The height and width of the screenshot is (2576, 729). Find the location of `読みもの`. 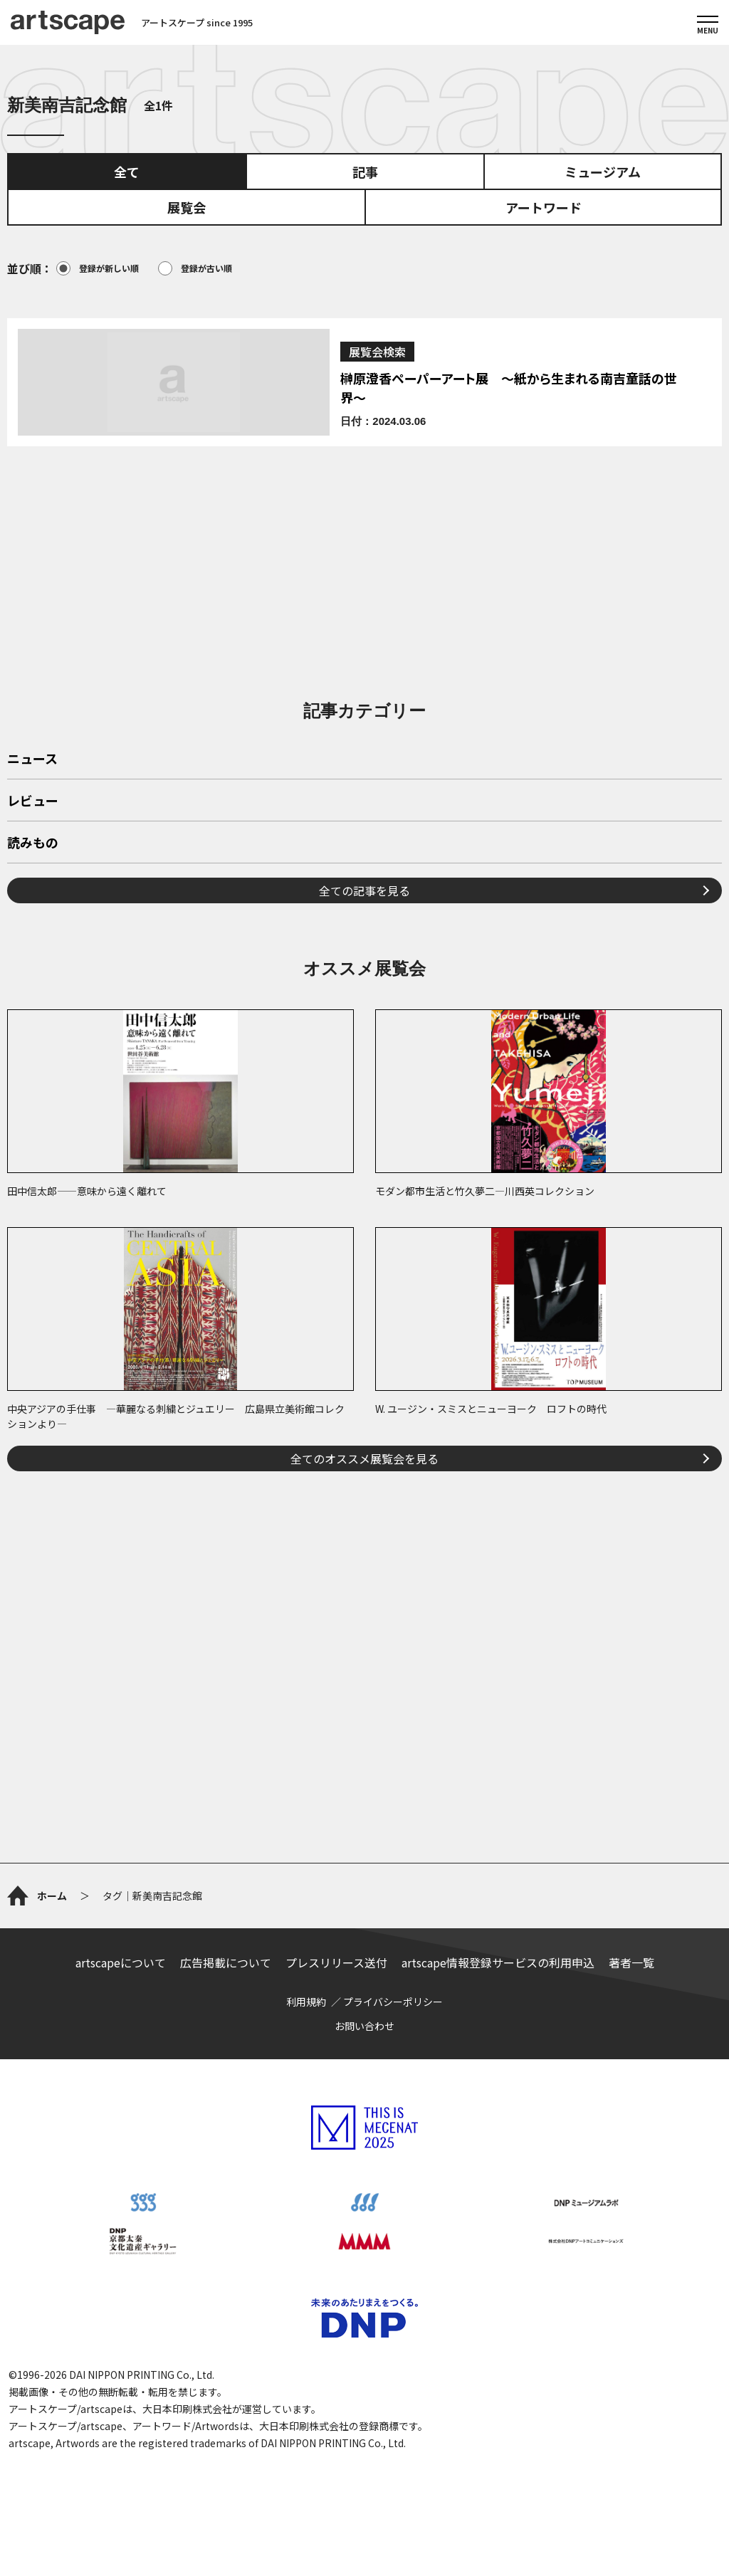

読みもの is located at coordinates (32, 843).